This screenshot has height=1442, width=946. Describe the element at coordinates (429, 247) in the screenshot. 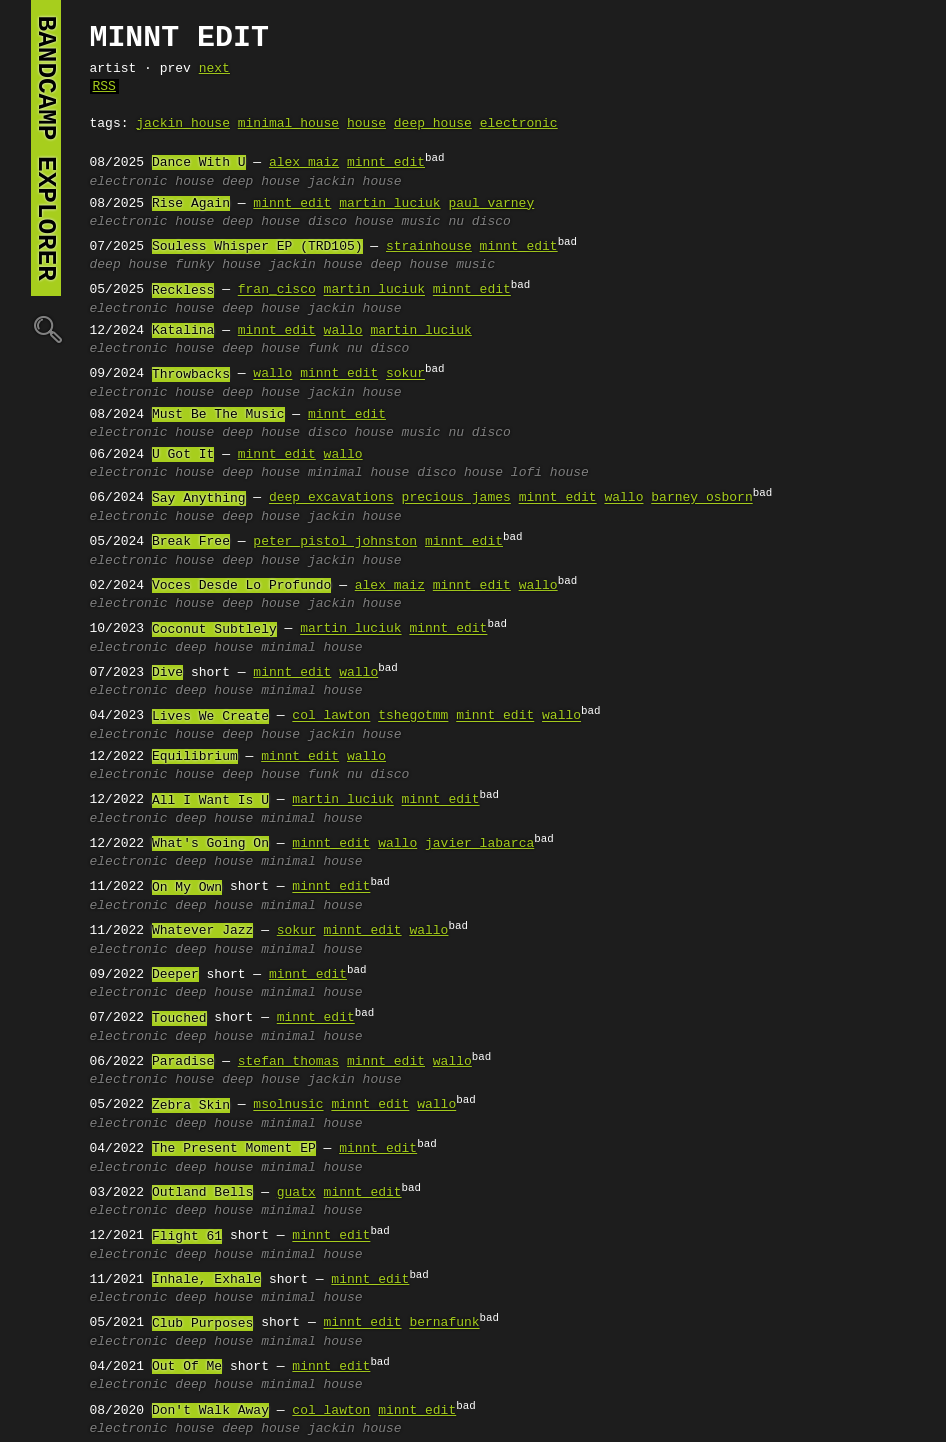

I see `strainhouse` at that location.